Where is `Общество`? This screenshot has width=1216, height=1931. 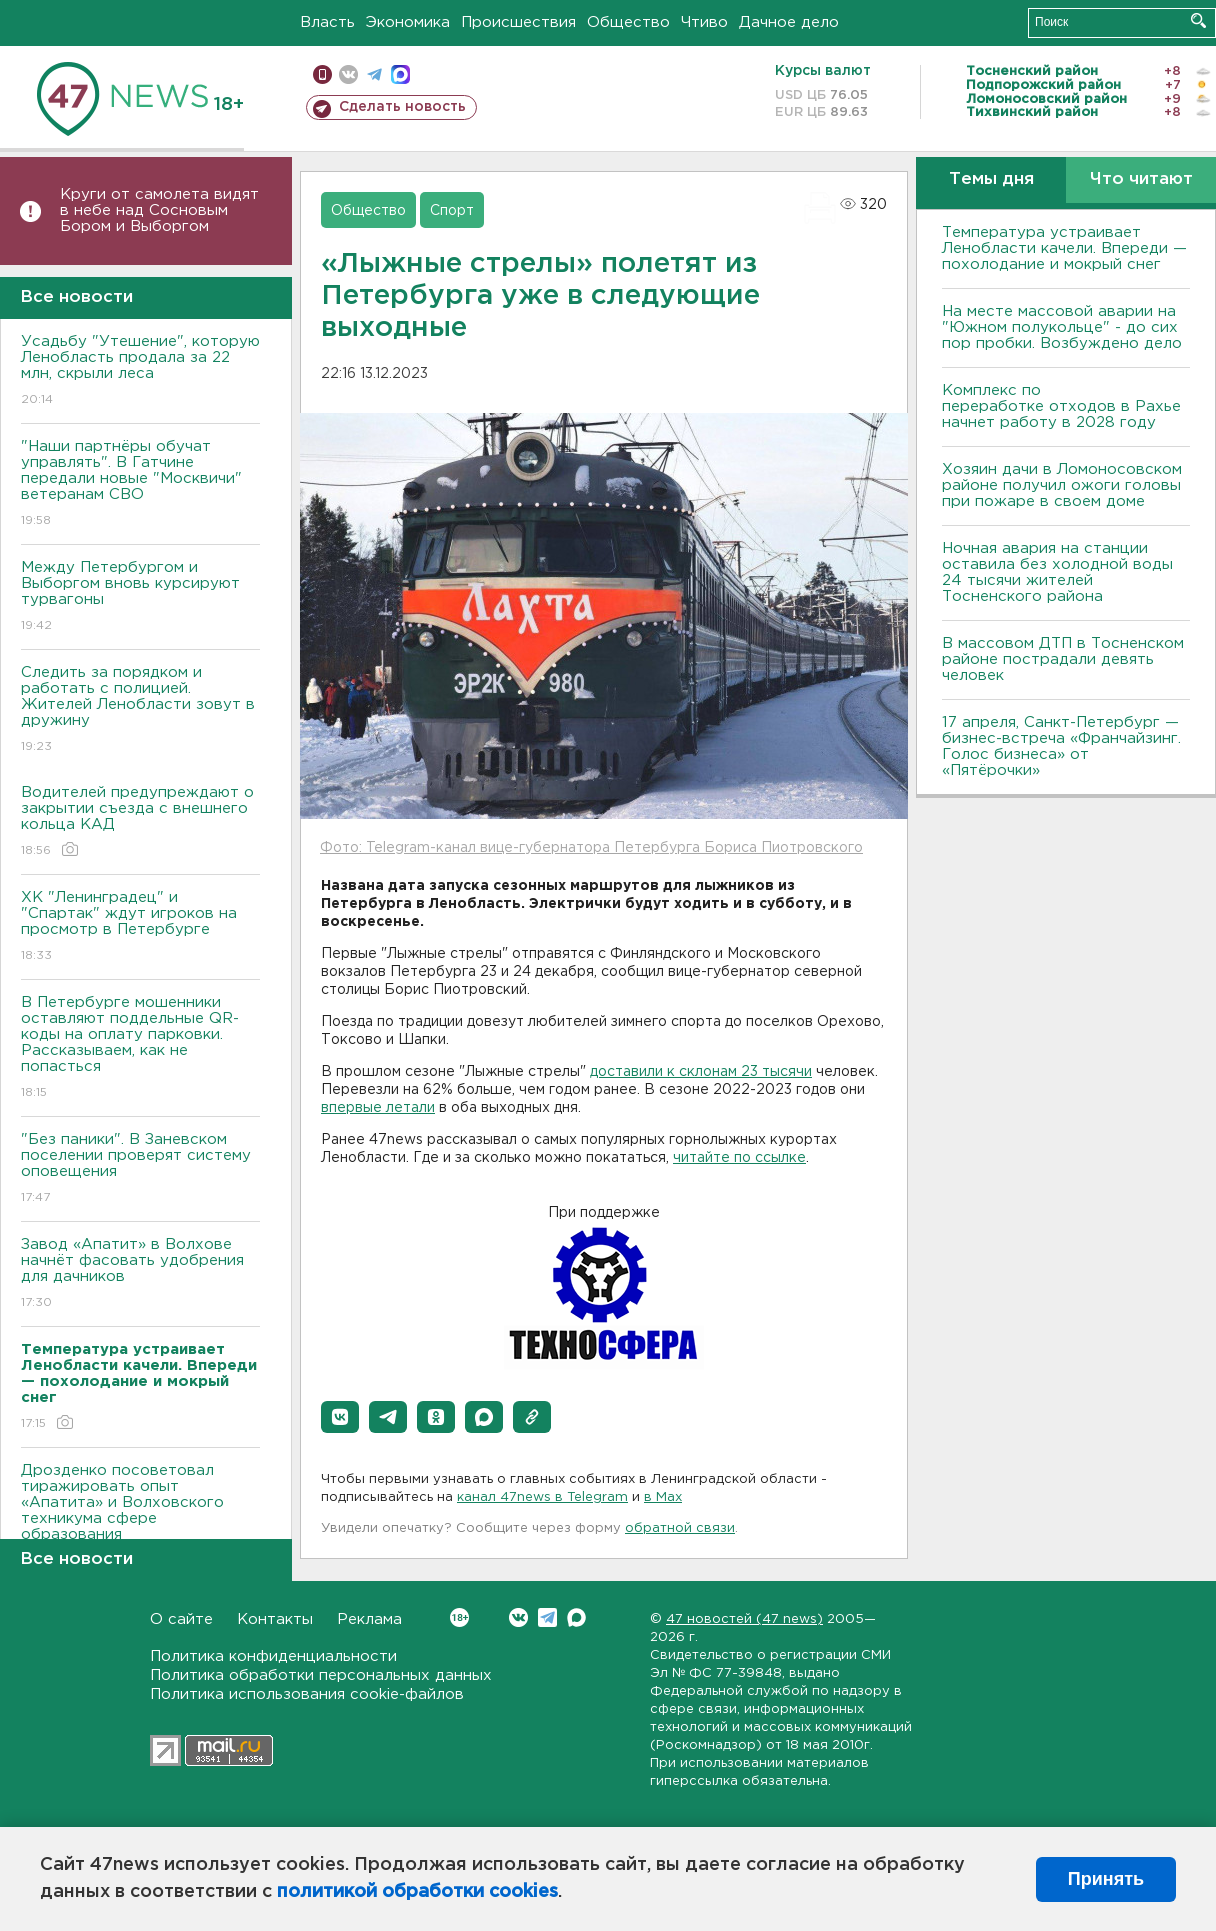 Общество is located at coordinates (628, 22).